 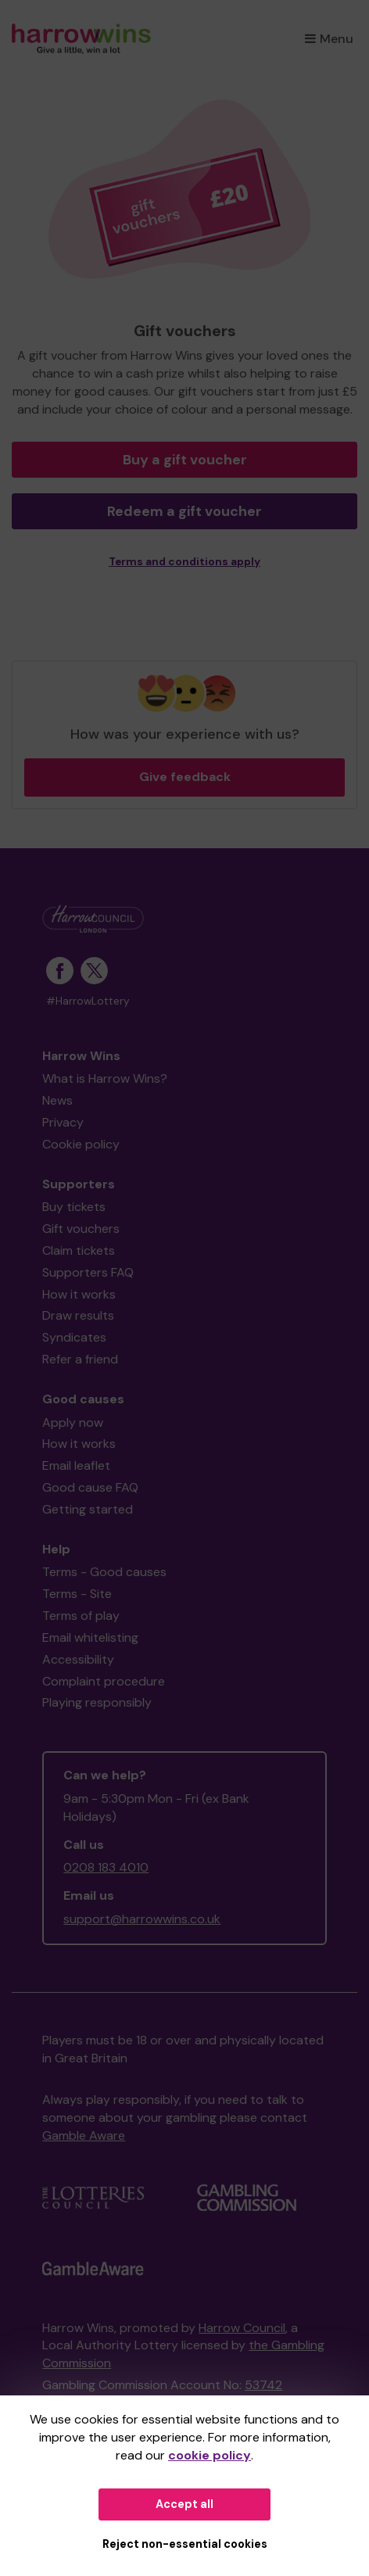 What do you see at coordinates (87, 1509) in the screenshot?
I see `Getting started` at bounding box center [87, 1509].